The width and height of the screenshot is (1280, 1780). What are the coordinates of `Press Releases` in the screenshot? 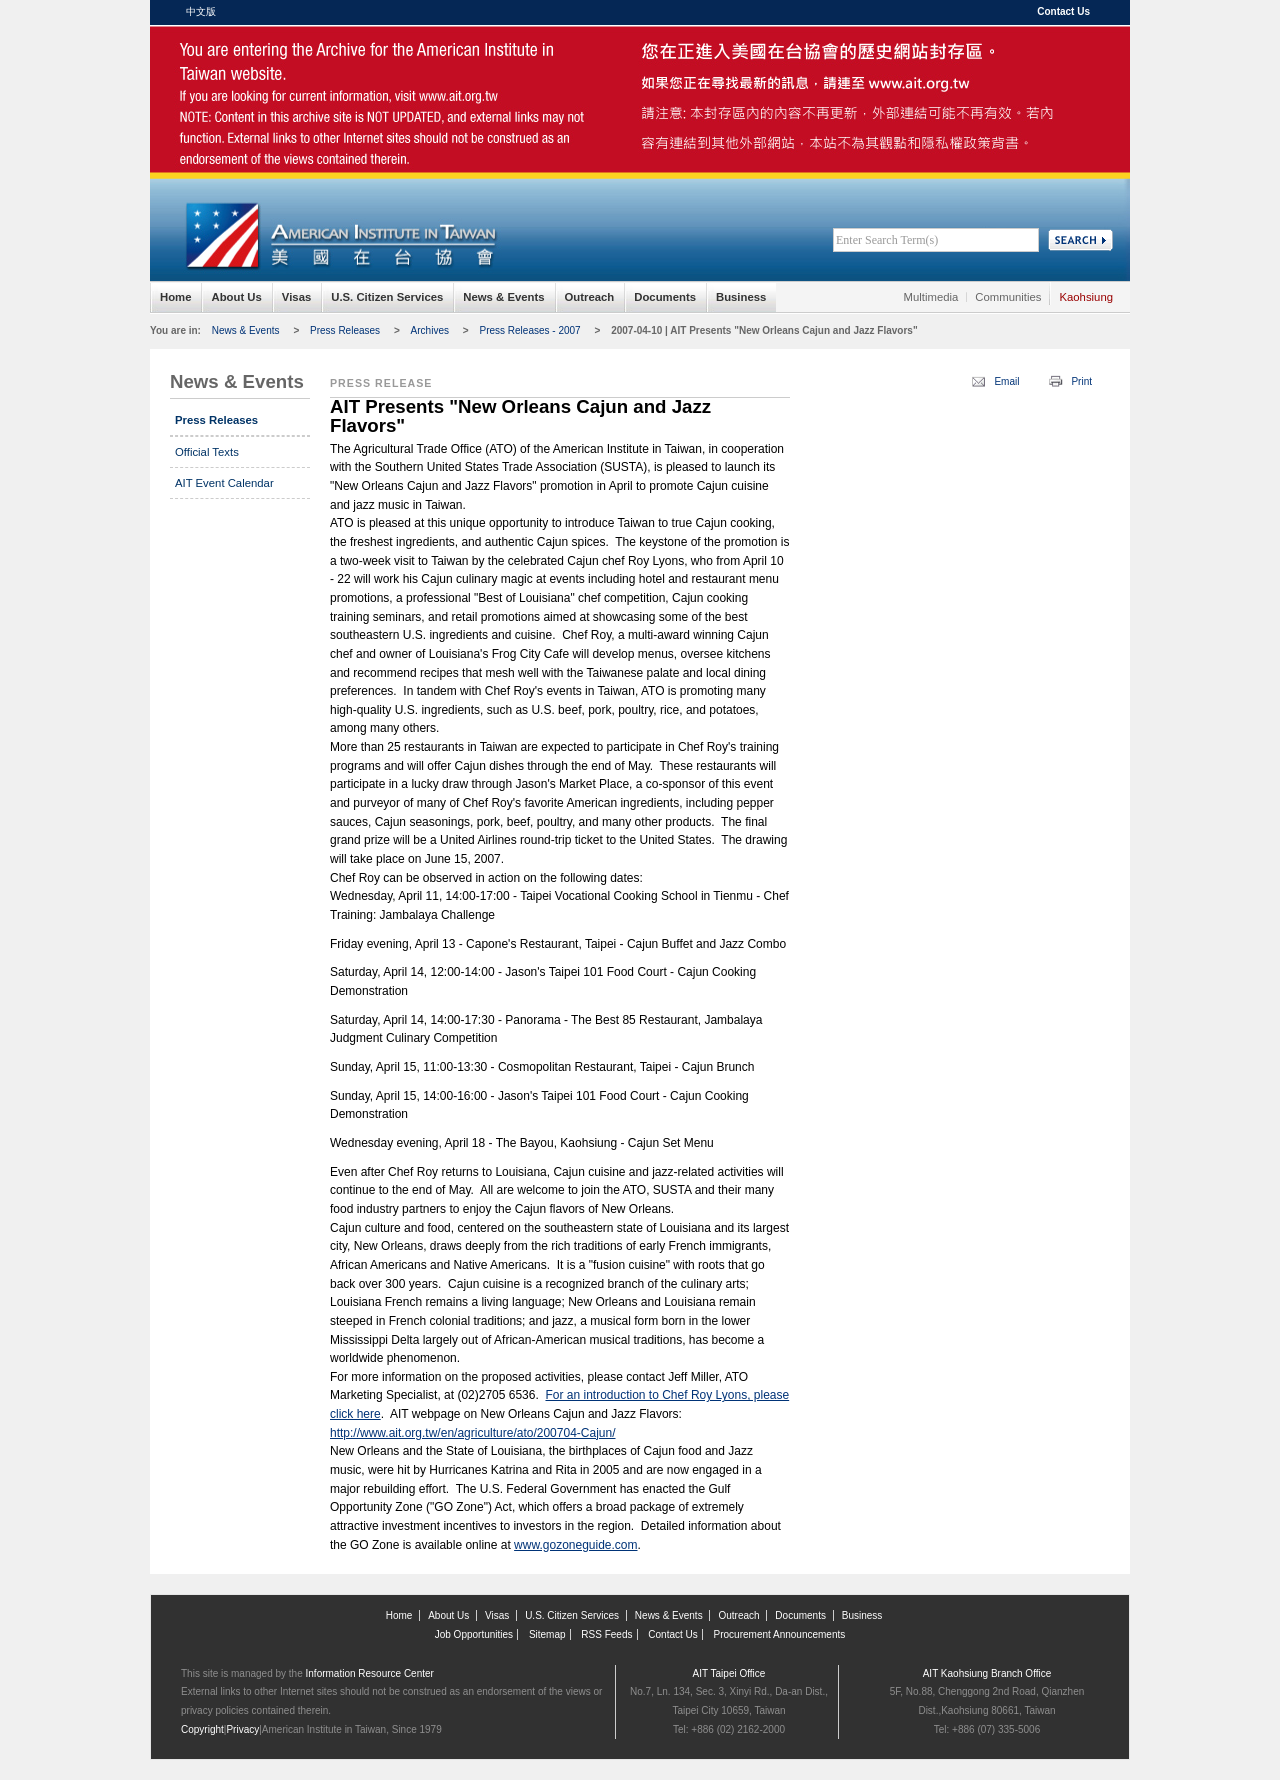 It's located at (345, 330).